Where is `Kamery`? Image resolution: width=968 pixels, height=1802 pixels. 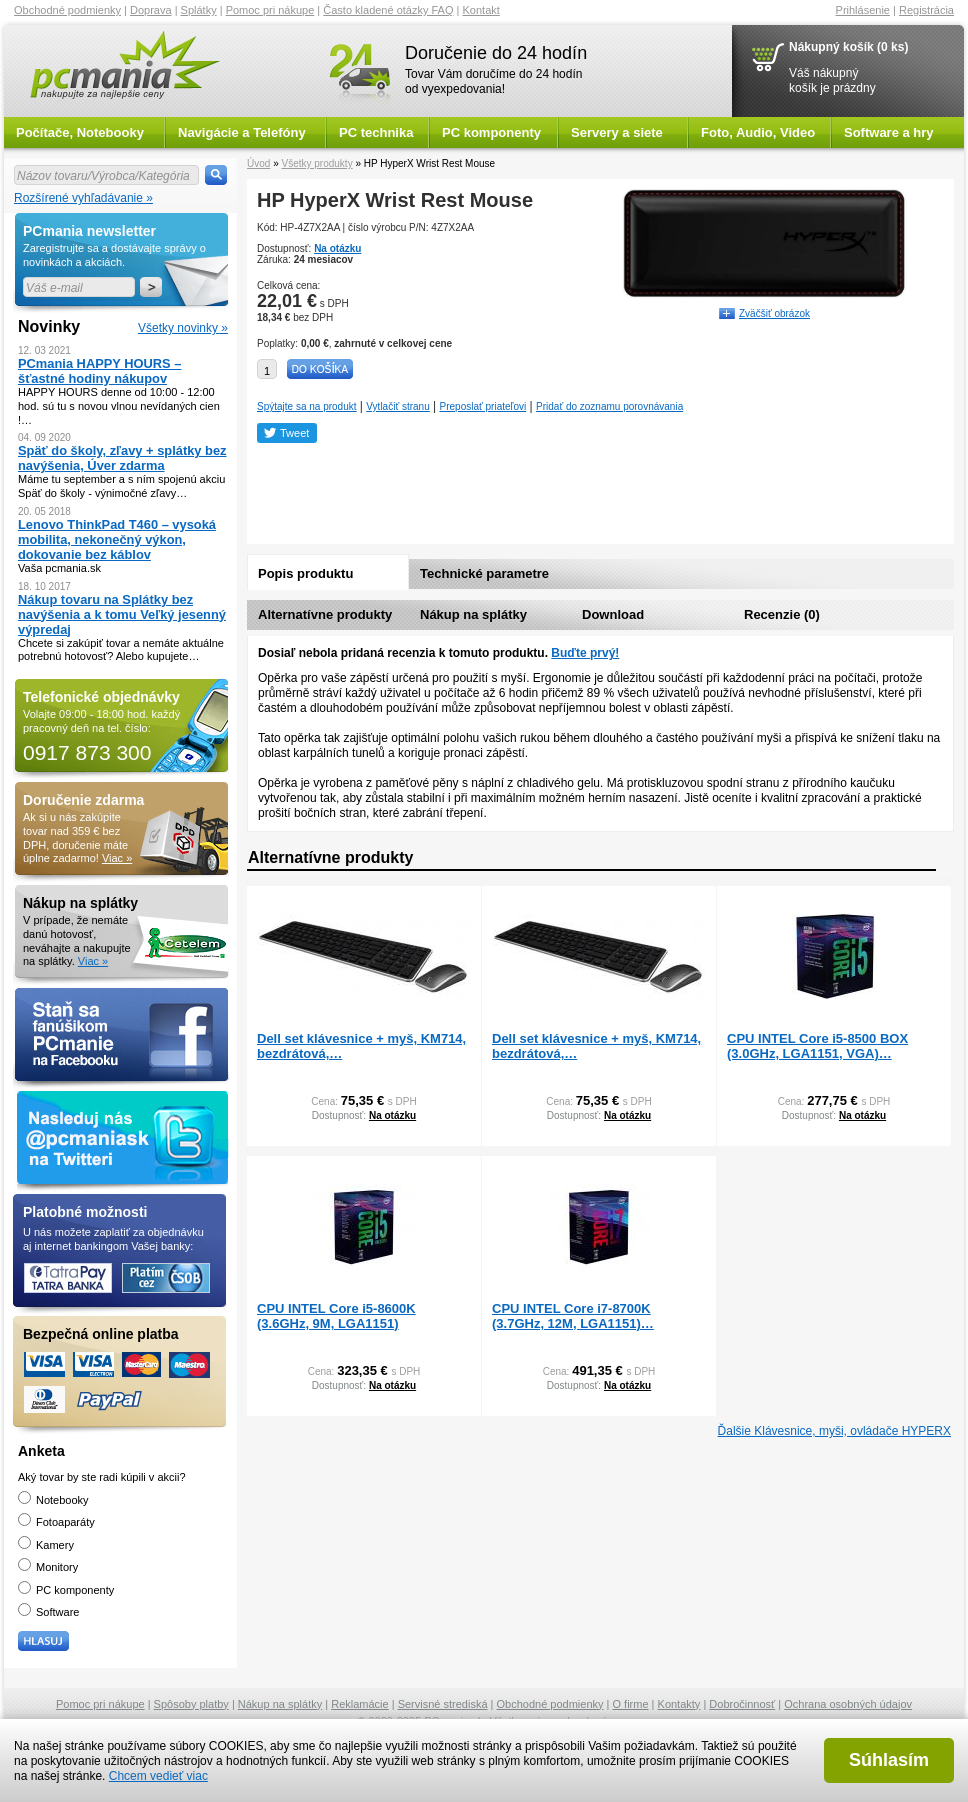
Kamery is located at coordinates (46, 1545).